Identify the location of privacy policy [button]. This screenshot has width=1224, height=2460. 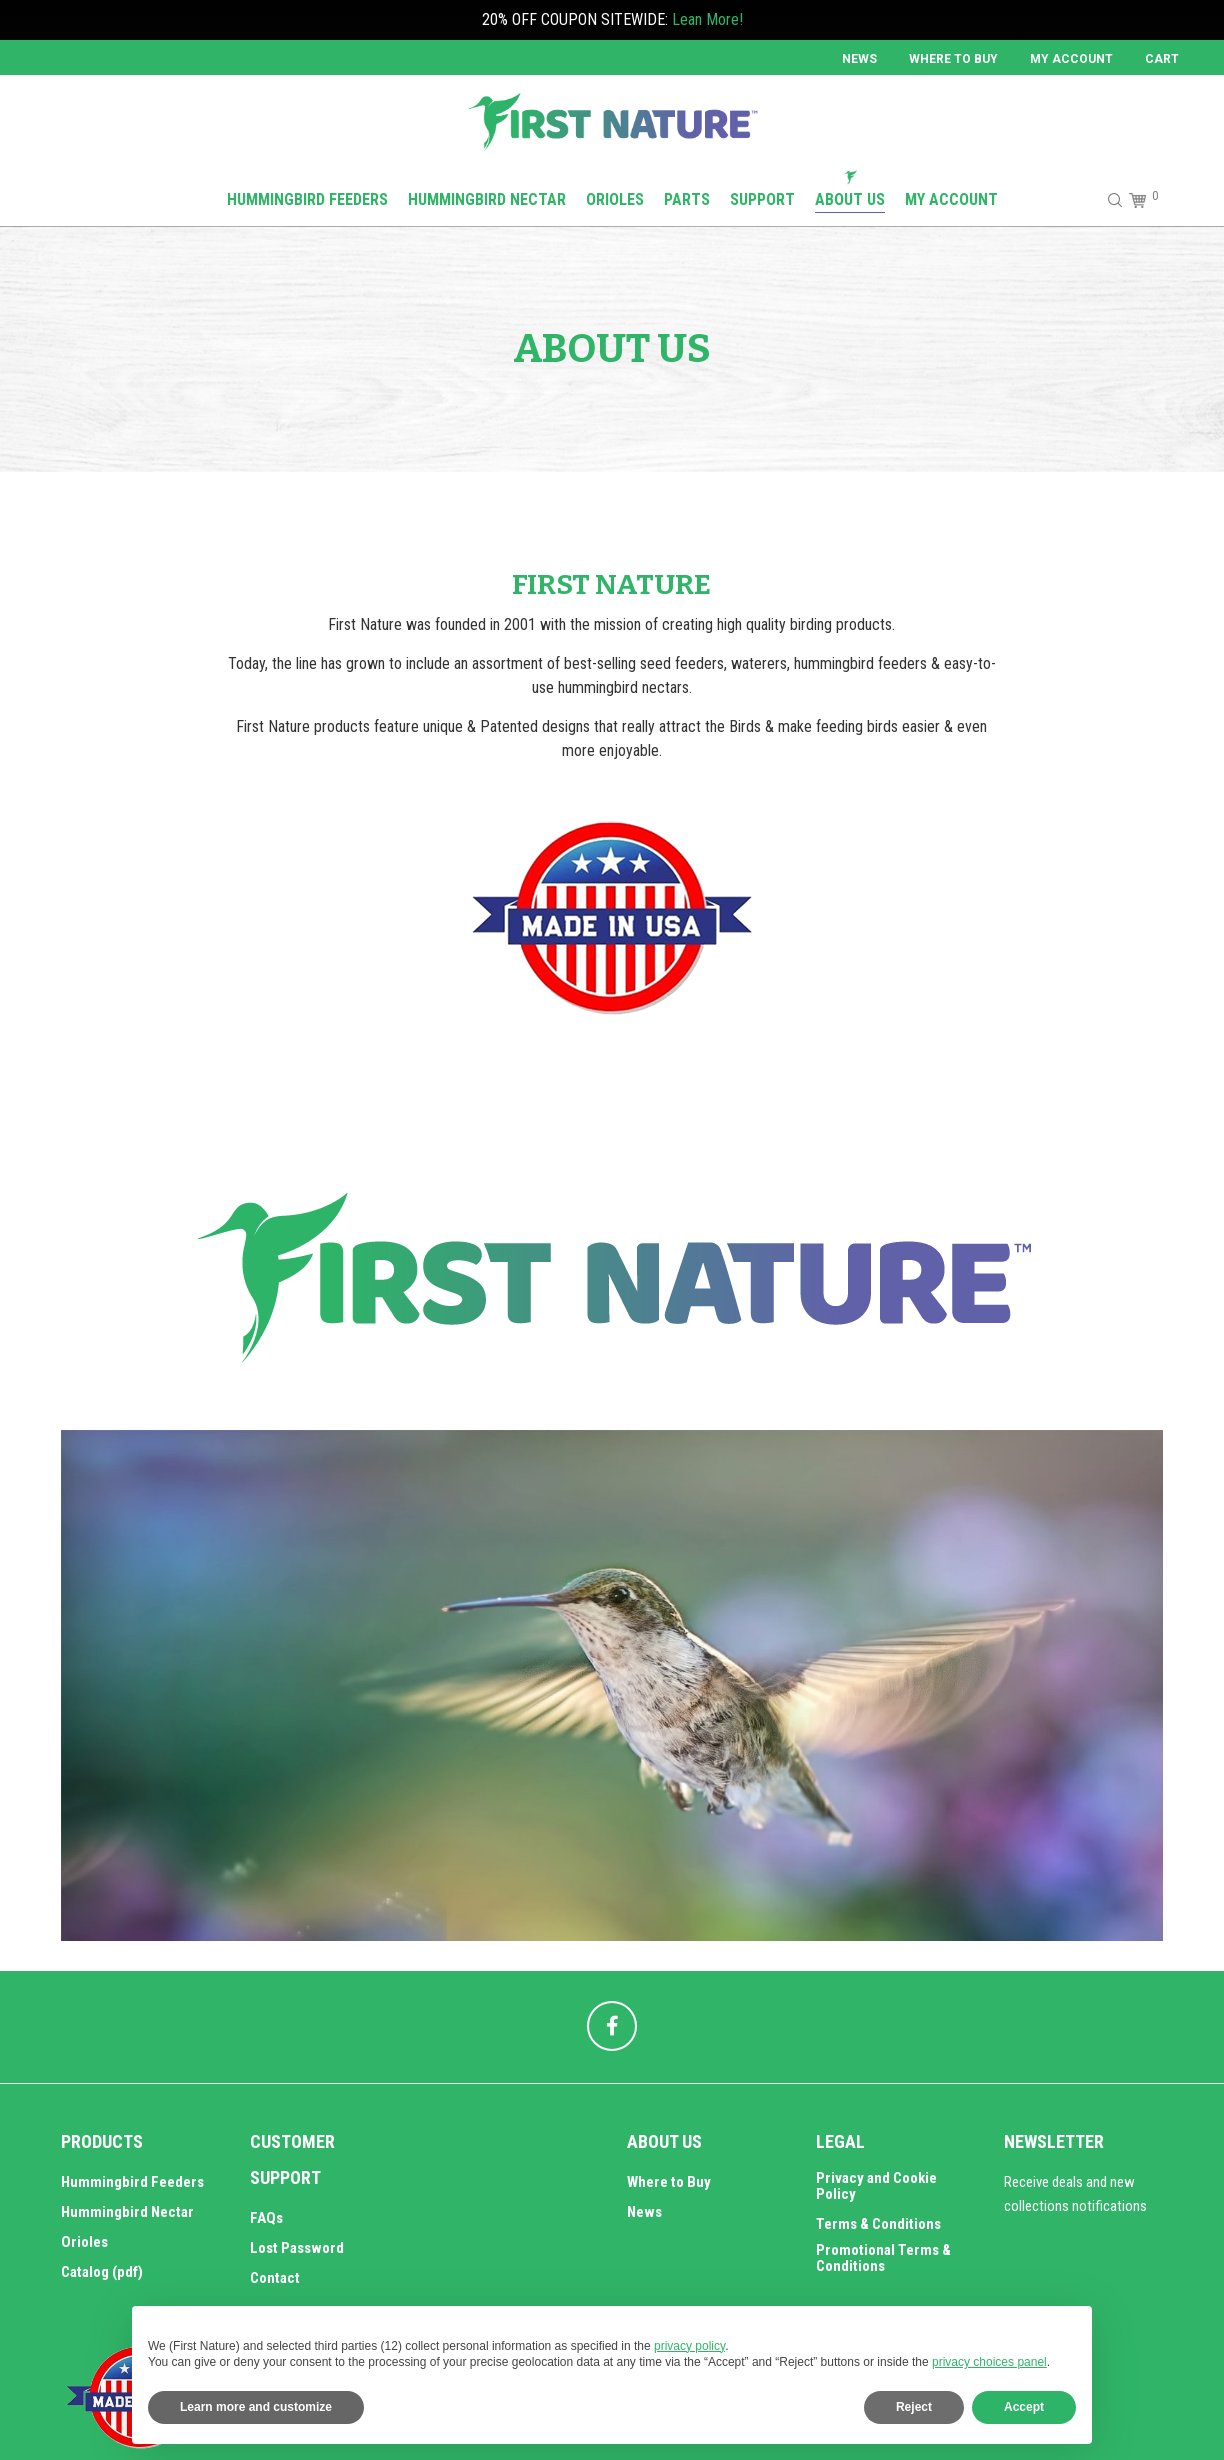
(689, 2346).